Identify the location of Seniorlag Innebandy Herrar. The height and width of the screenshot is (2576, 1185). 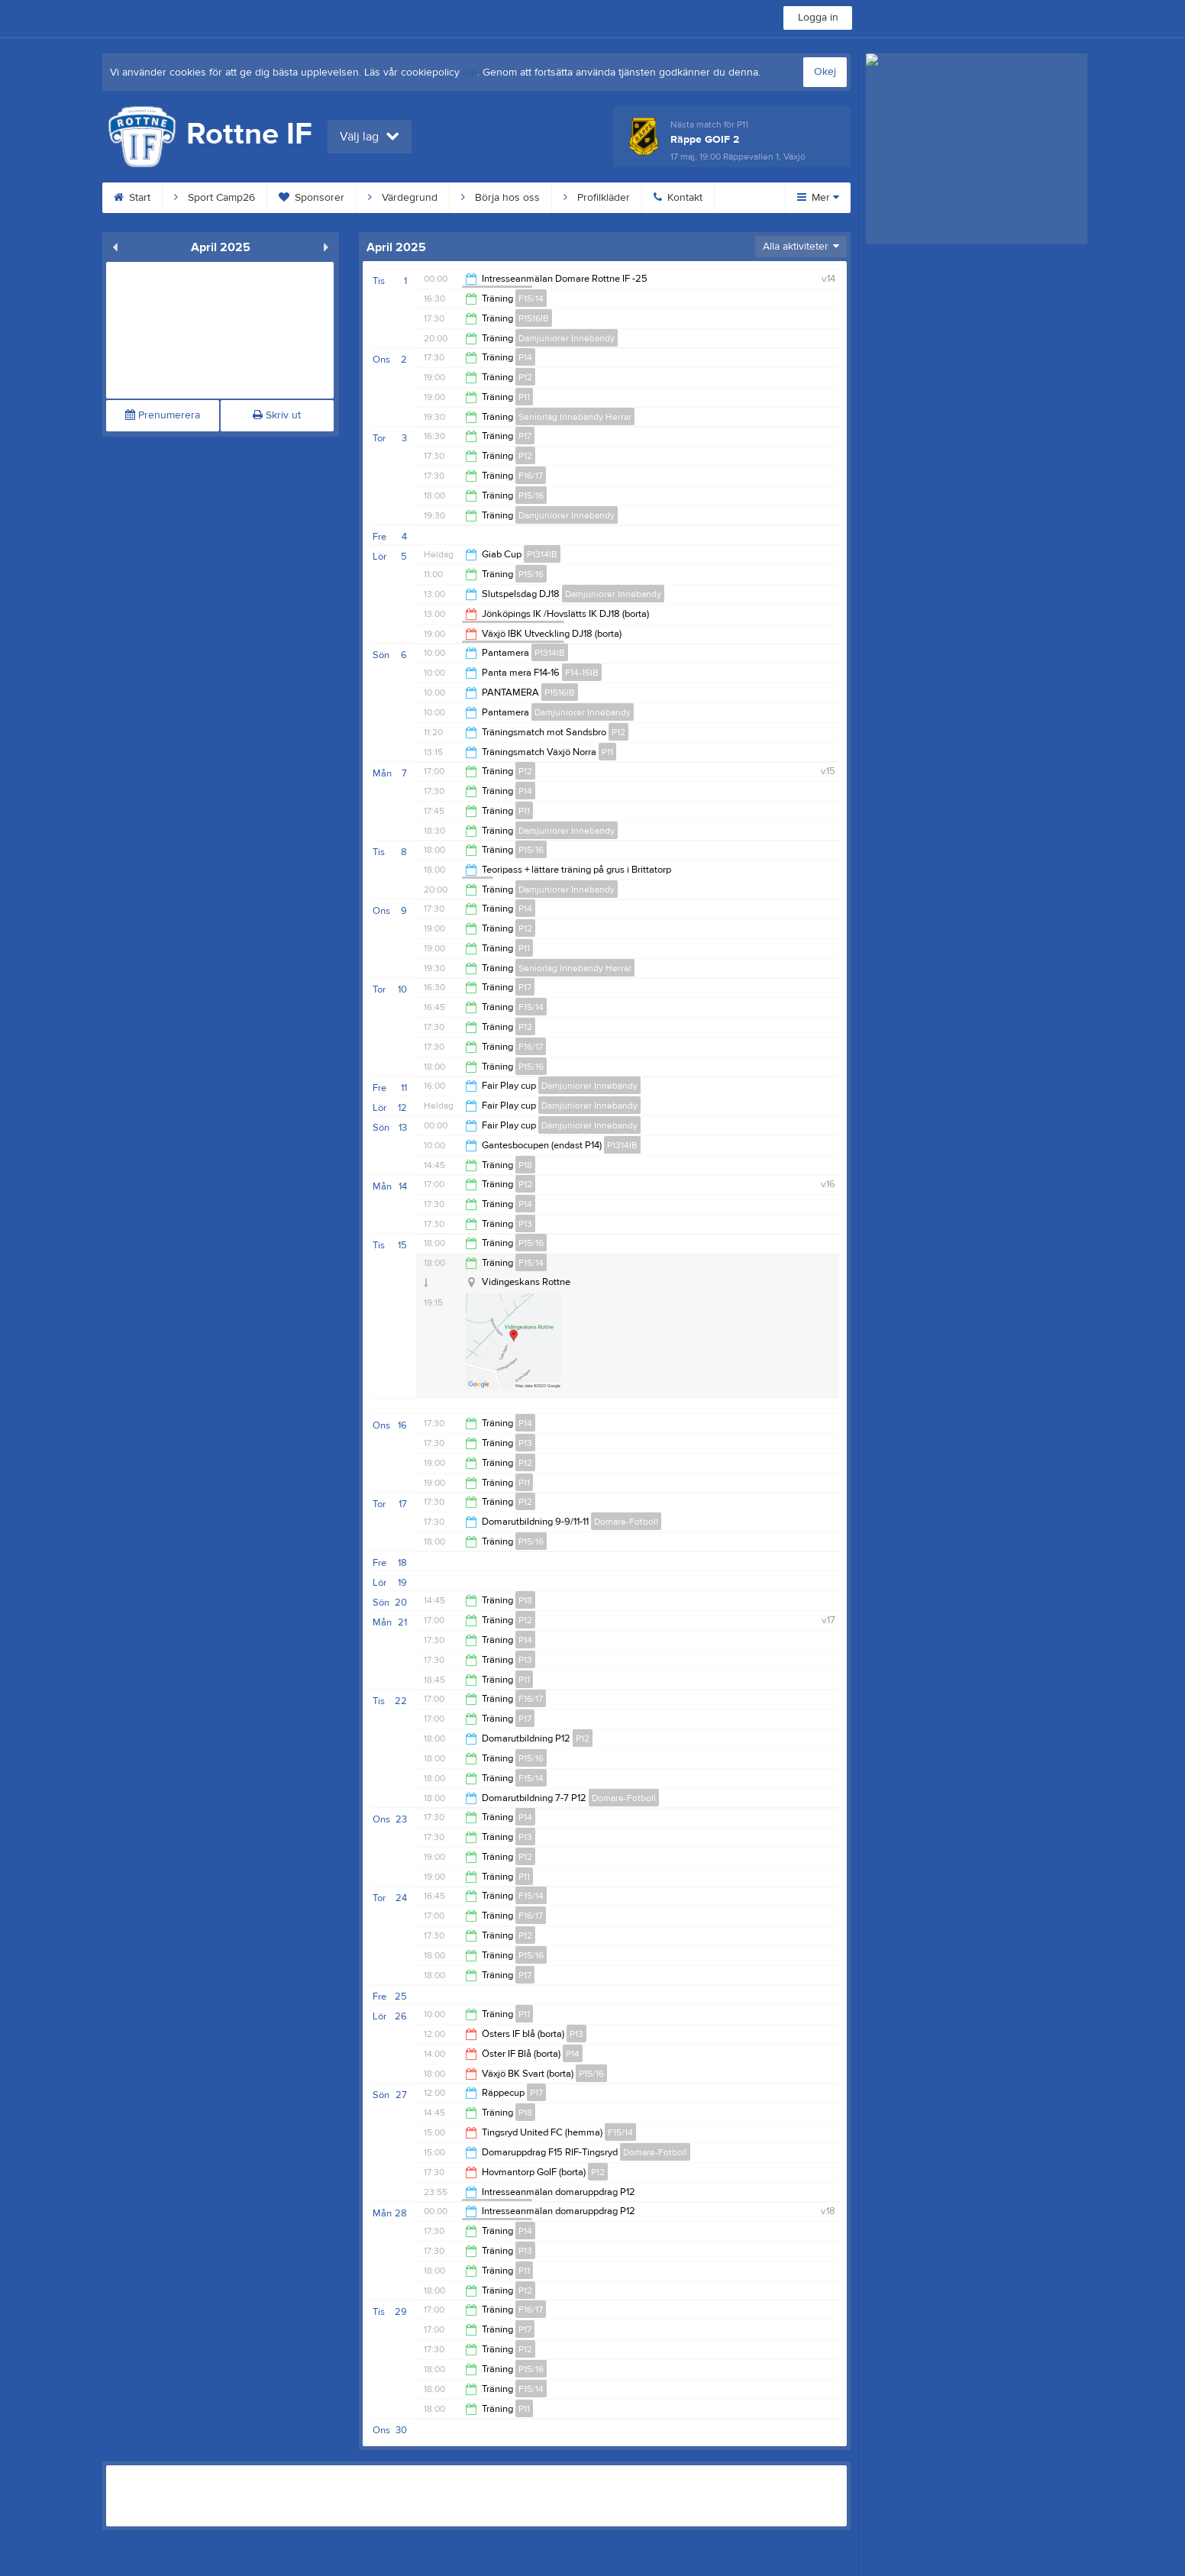
(574, 417).